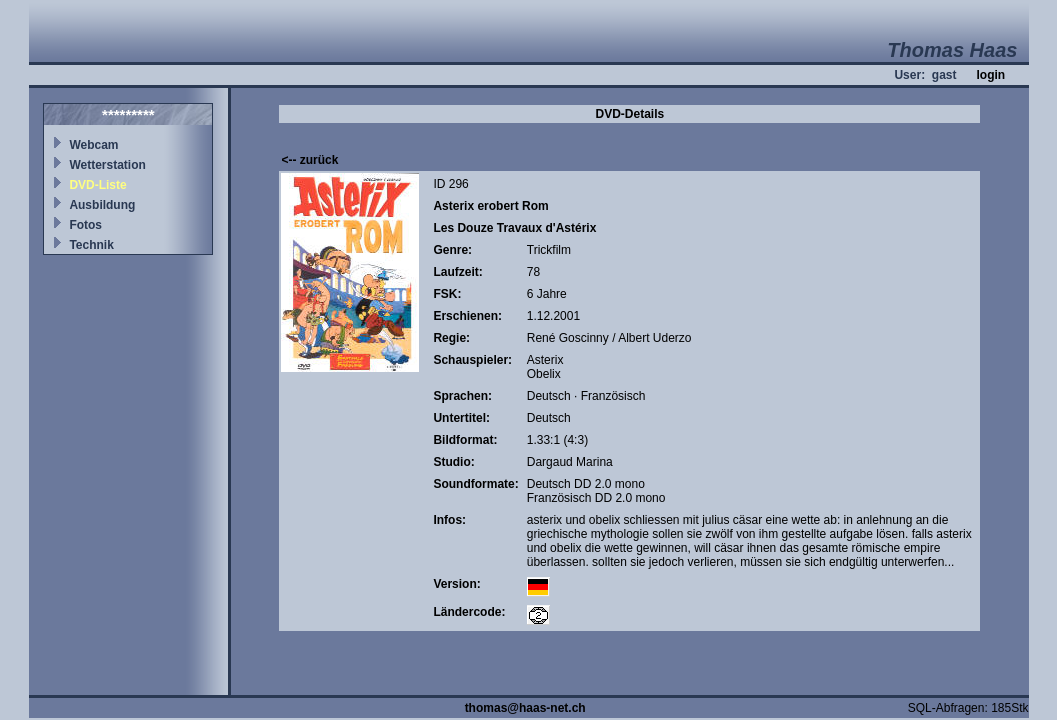 This screenshot has width=1057, height=720. Describe the element at coordinates (91, 245) in the screenshot. I see `Technik` at that location.